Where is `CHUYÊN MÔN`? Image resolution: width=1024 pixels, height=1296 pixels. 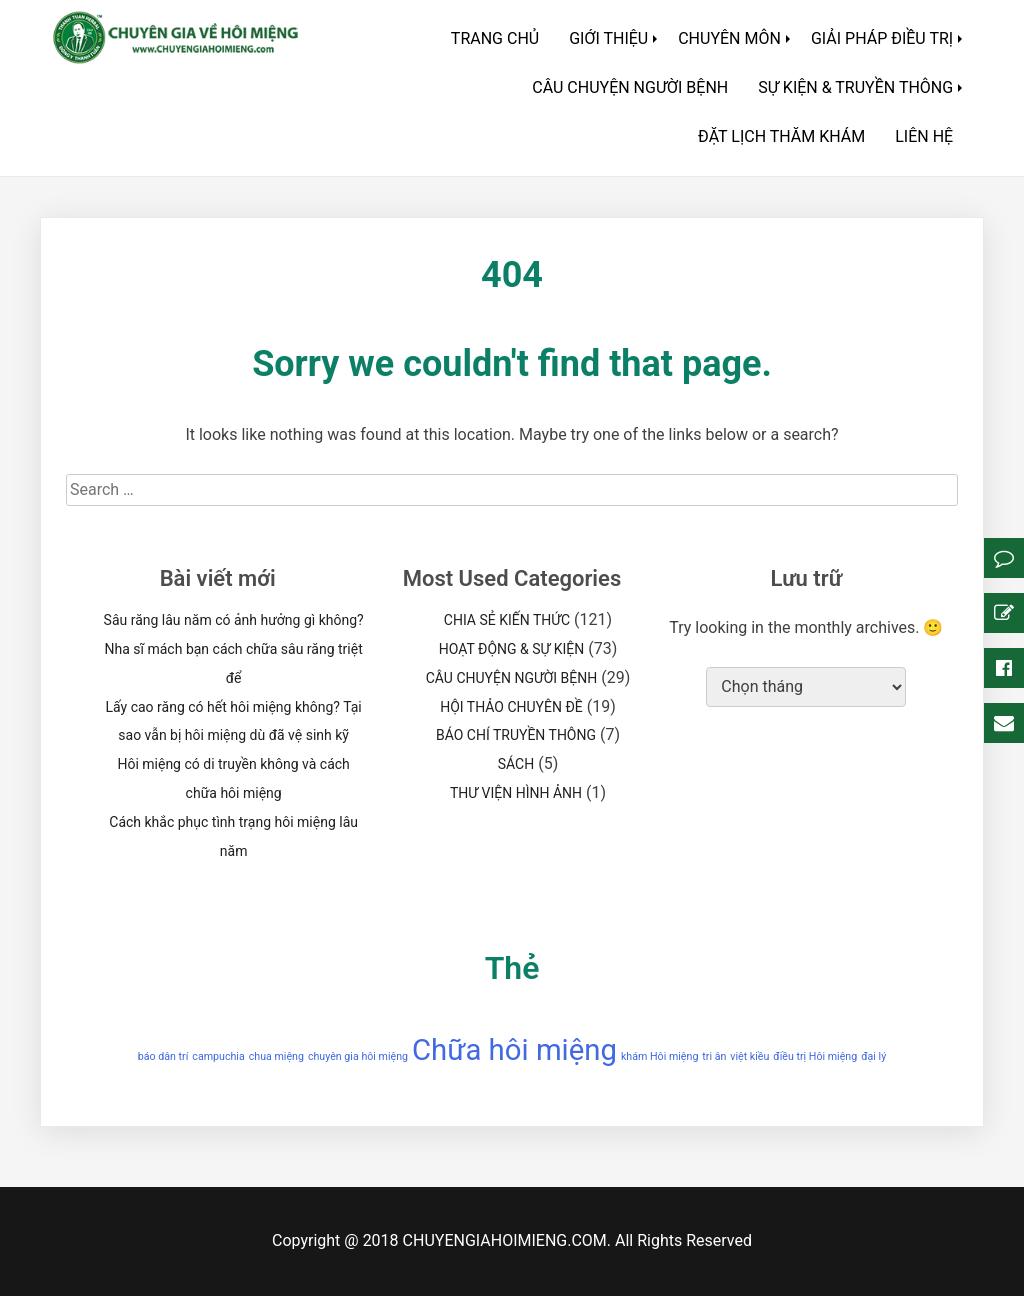
CHUYÊN MÔN is located at coordinates (729, 38).